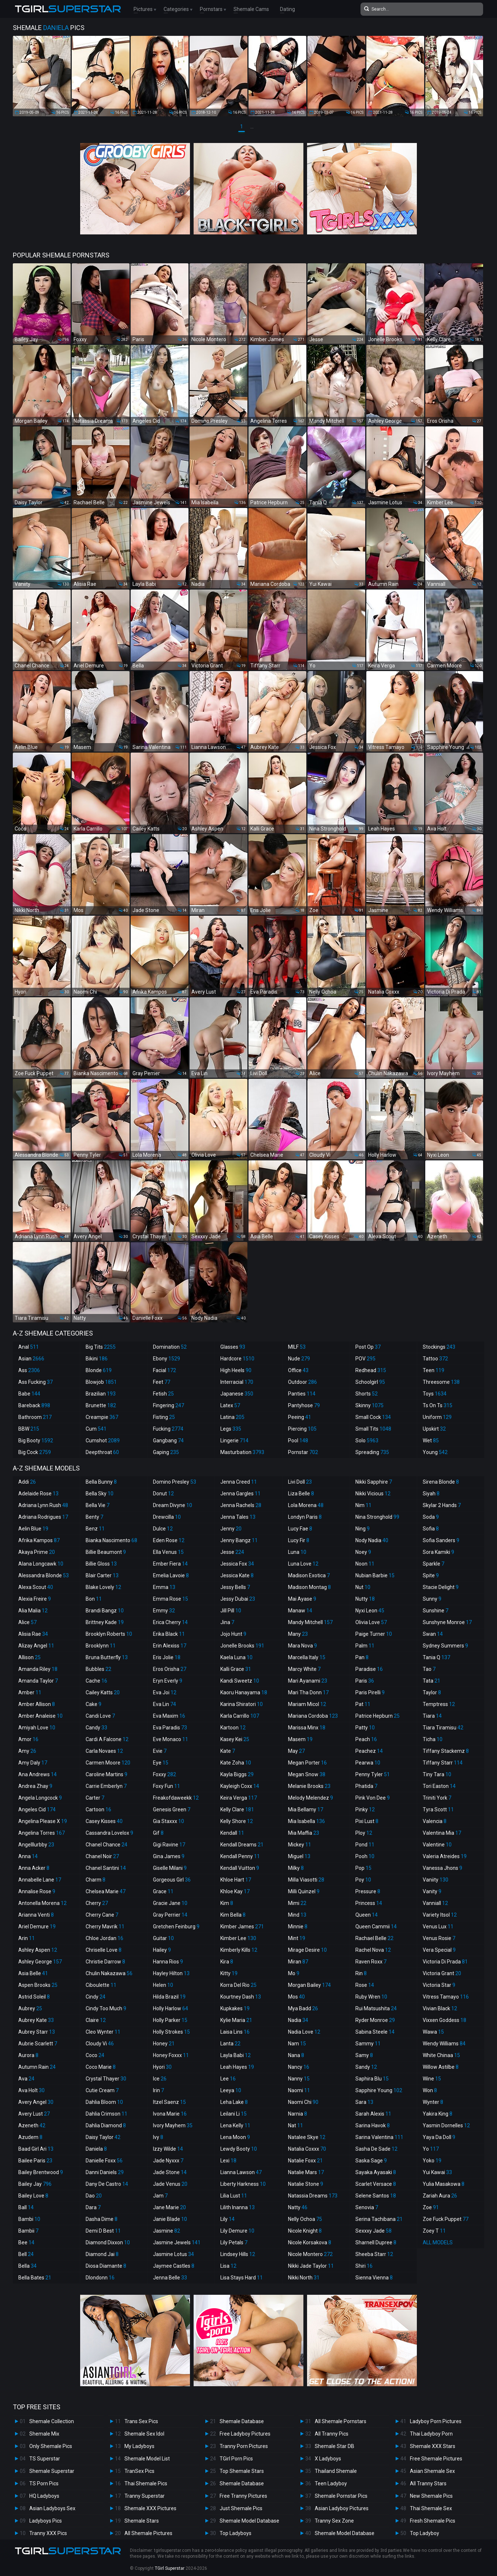 The width and height of the screenshot is (497, 2576). What do you see at coordinates (305, 2184) in the screenshot?
I see `Natalie Stone` at bounding box center [305, 2184].